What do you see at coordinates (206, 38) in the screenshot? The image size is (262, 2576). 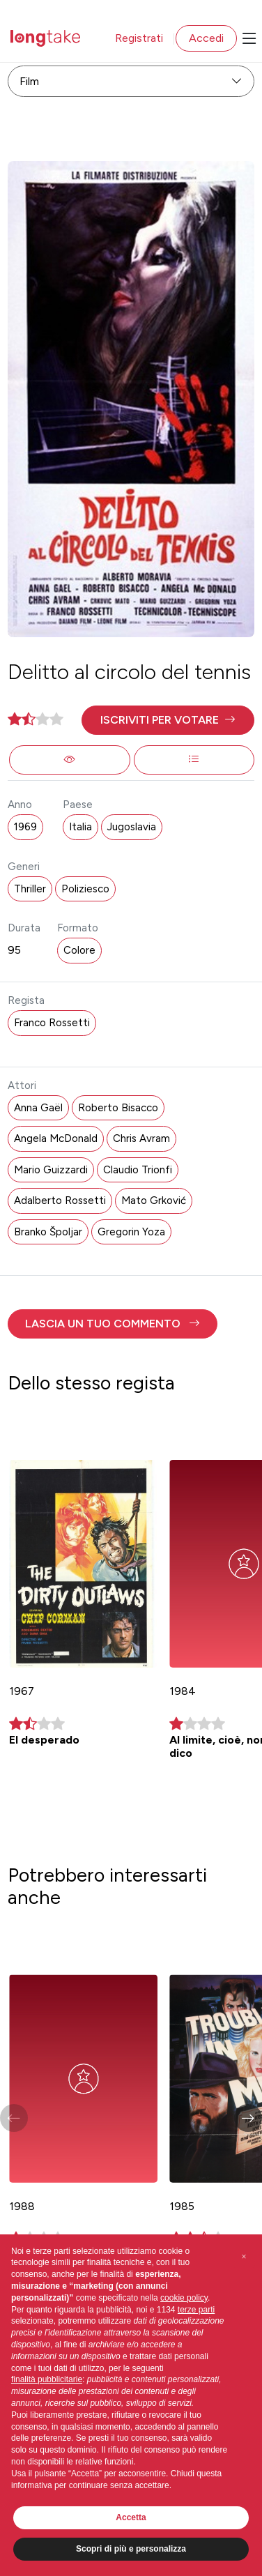 I see `Accedi [button]` at bounding box center [206, 38].